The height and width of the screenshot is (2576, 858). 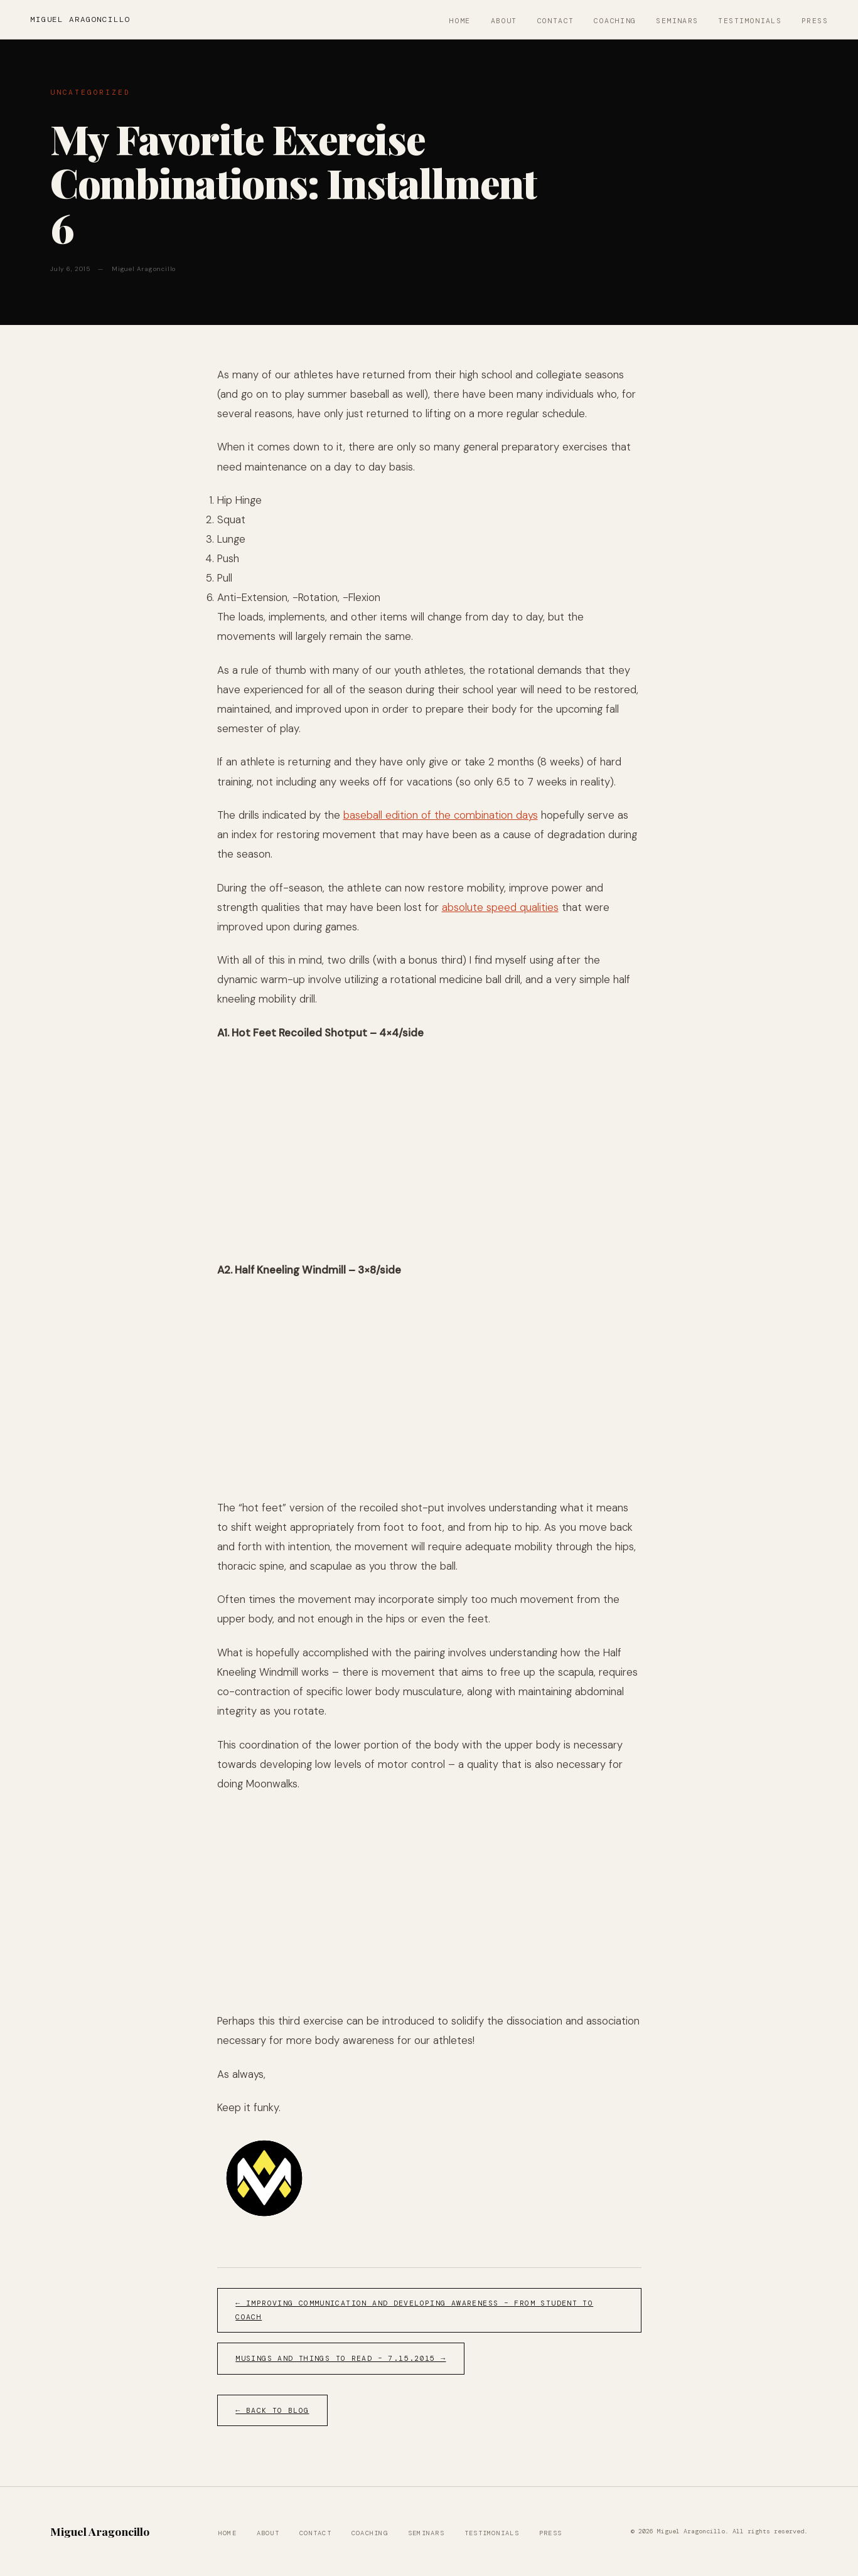 What do you see at coordinates (815, 21) in the screenshot?
I see `Press` at bounding box center [815, 21].